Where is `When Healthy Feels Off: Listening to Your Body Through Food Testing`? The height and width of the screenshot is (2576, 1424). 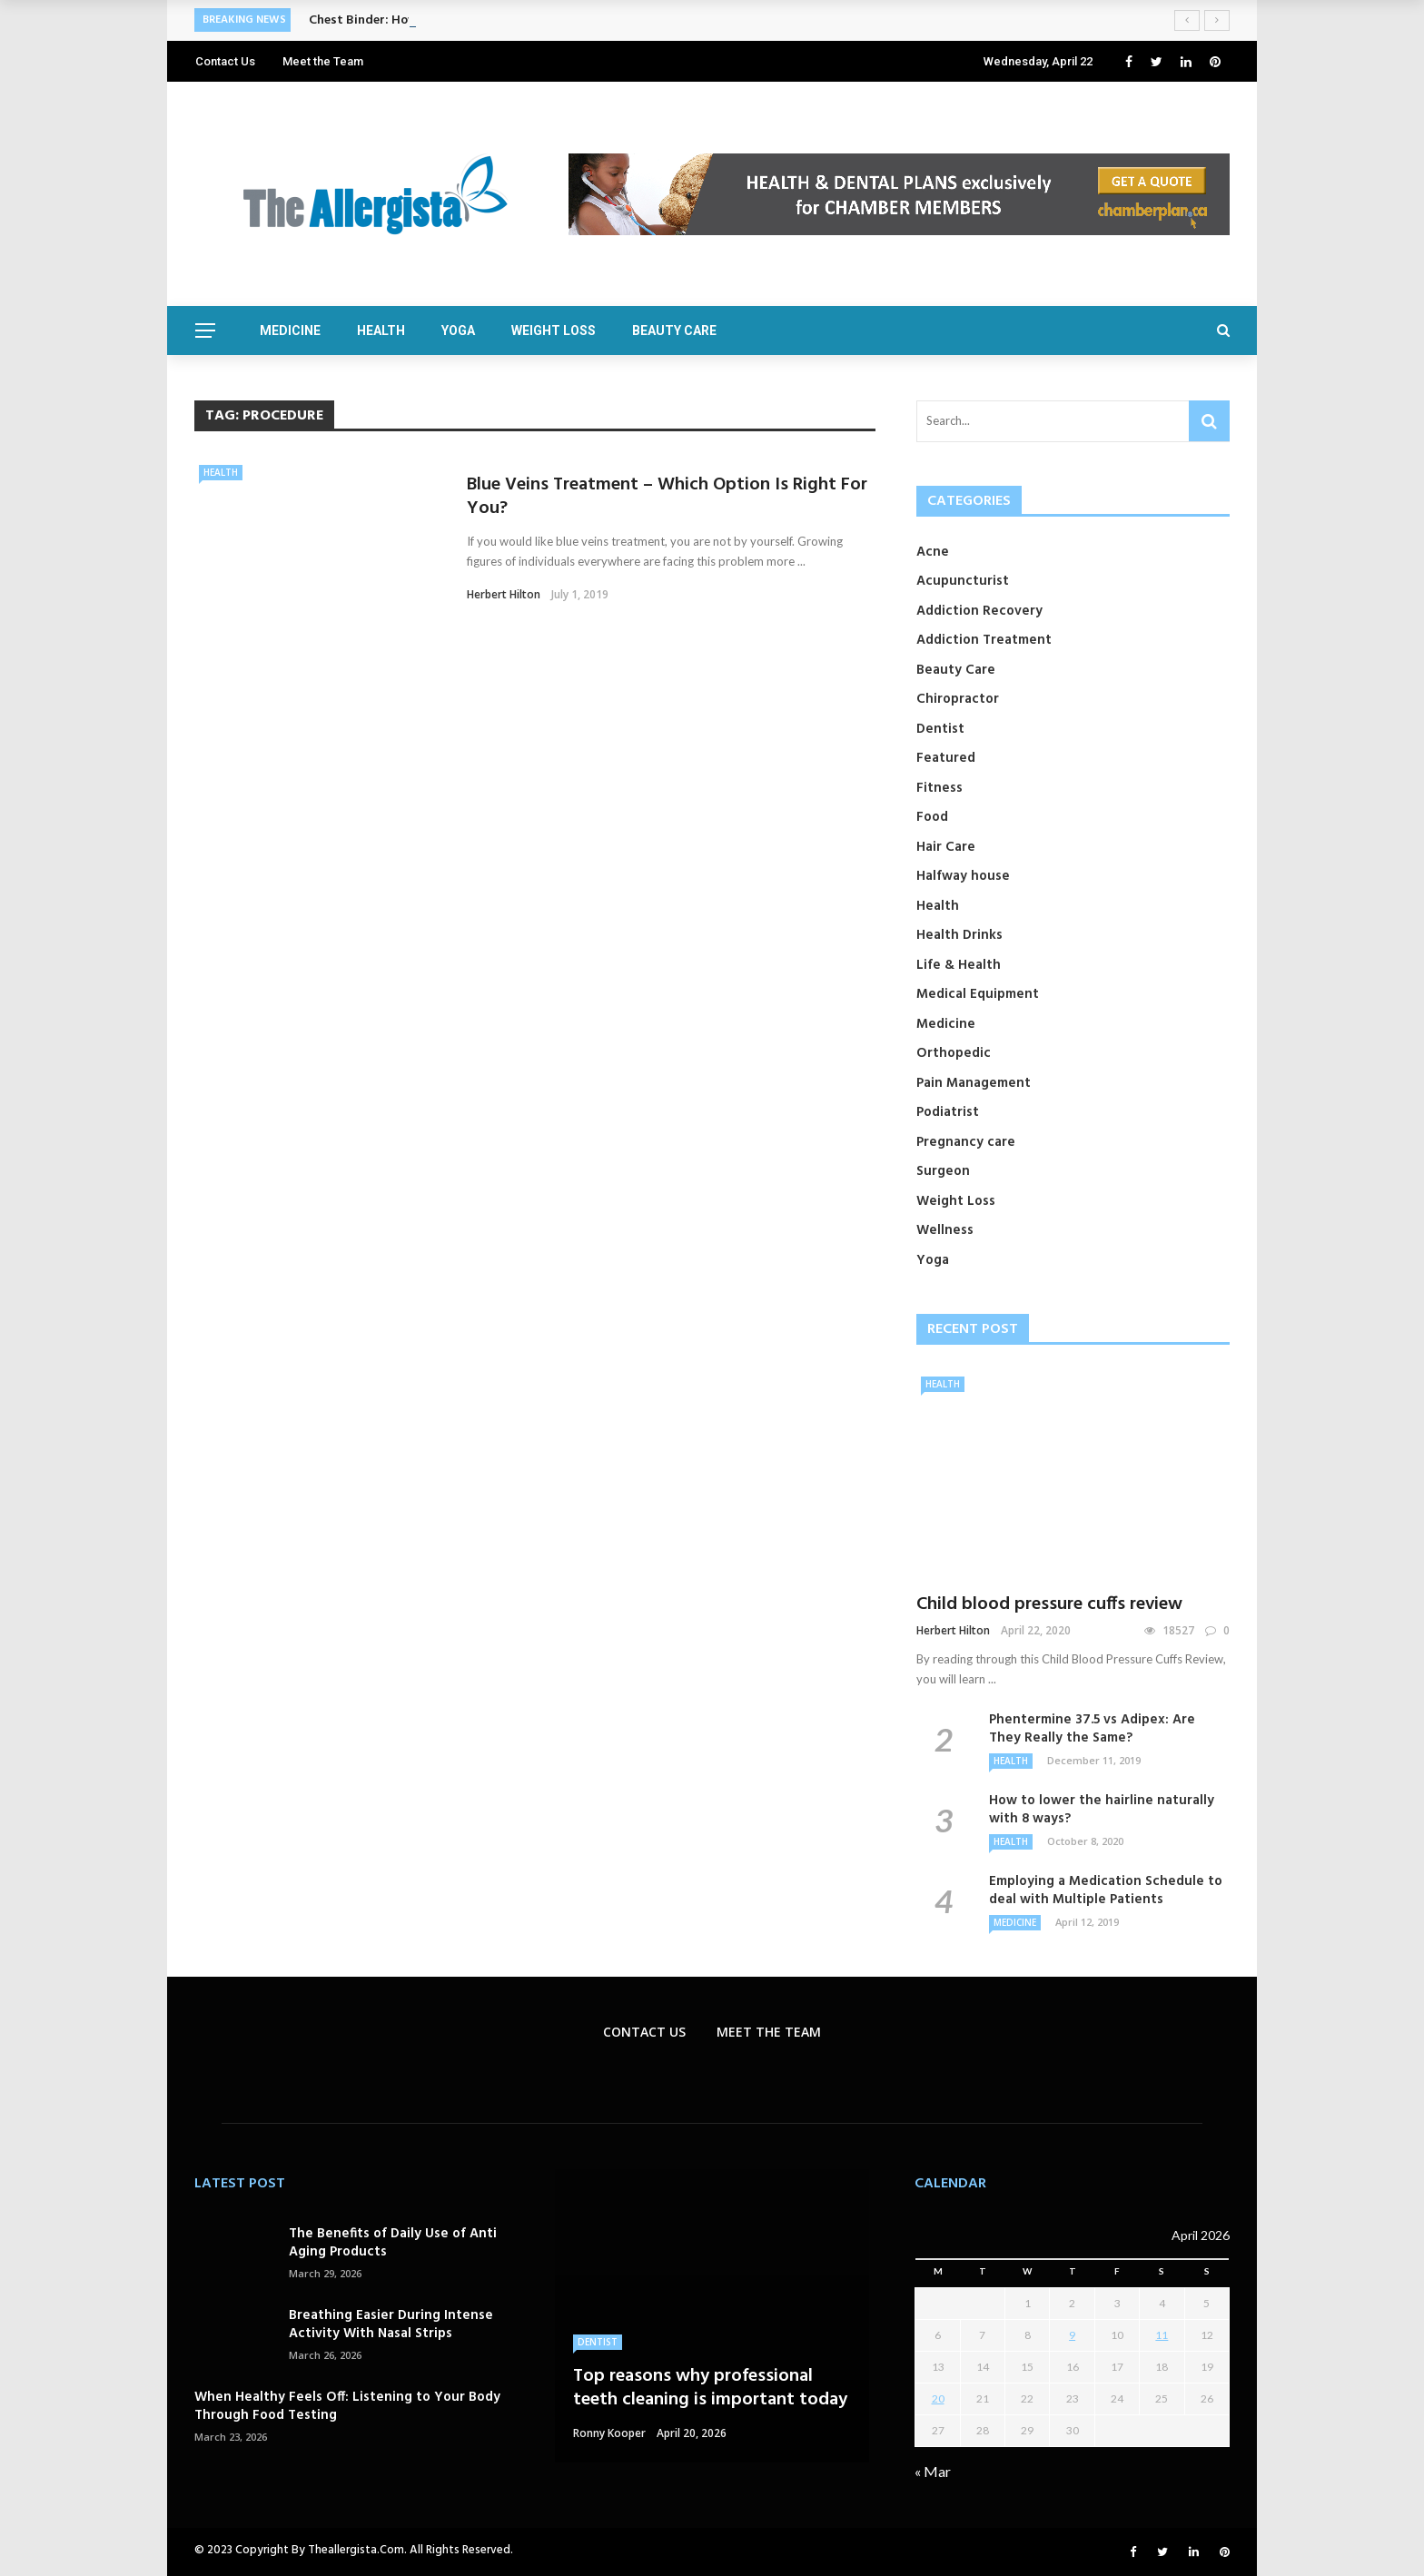 When Healthy Feels Off: Listening to Your Body Through Food Testing is located at coordinates (347, 2406).